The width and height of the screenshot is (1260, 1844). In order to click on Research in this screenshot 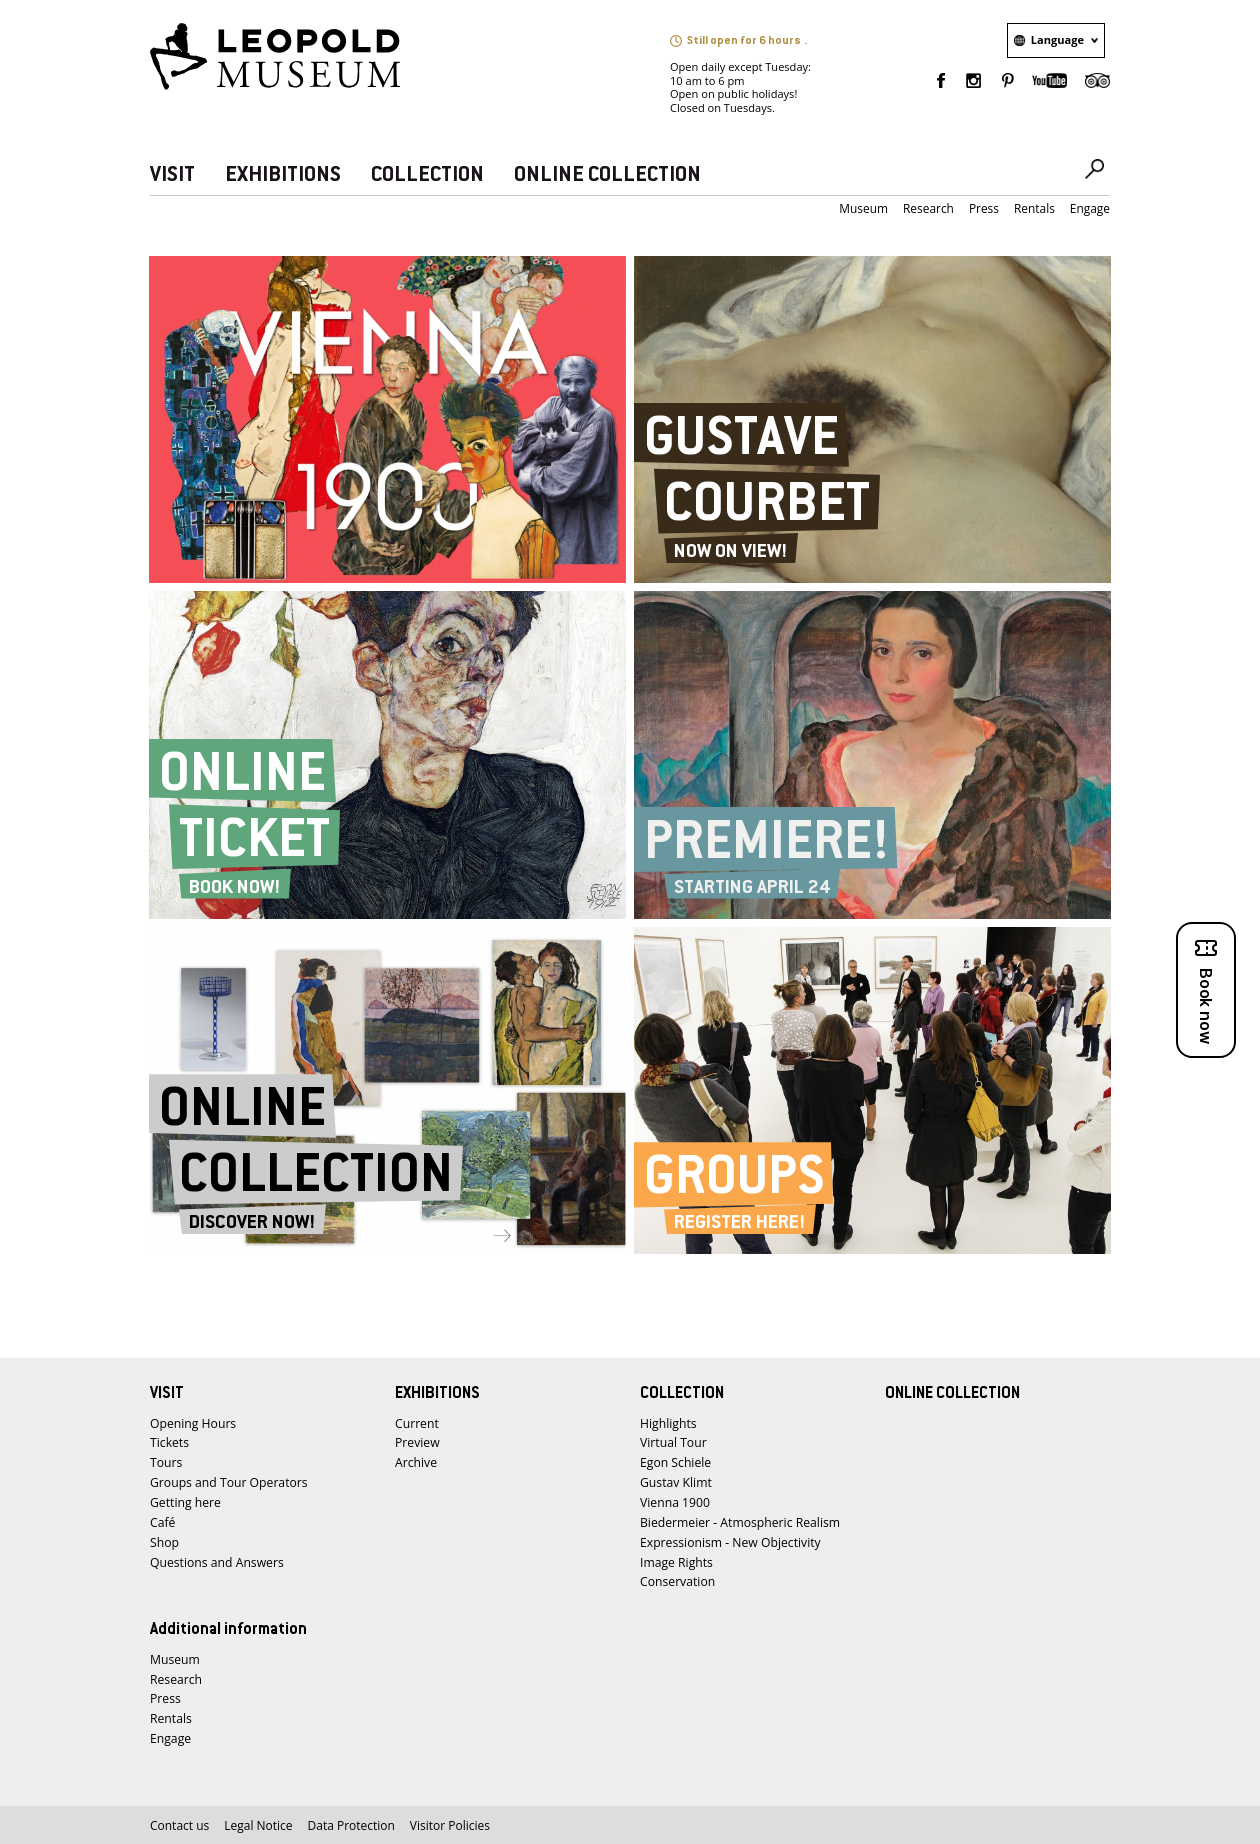, I will do `click(928, 208)`.